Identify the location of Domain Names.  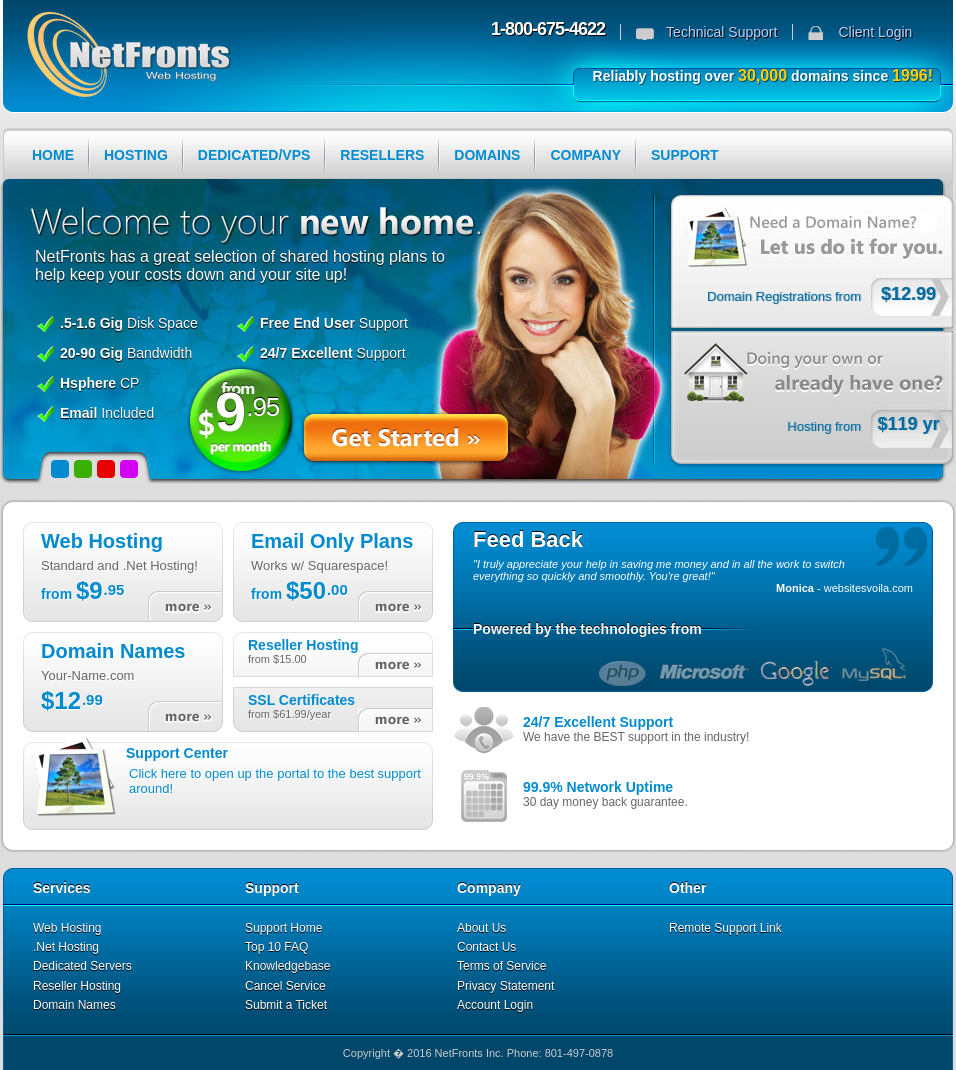
(74, 1005).